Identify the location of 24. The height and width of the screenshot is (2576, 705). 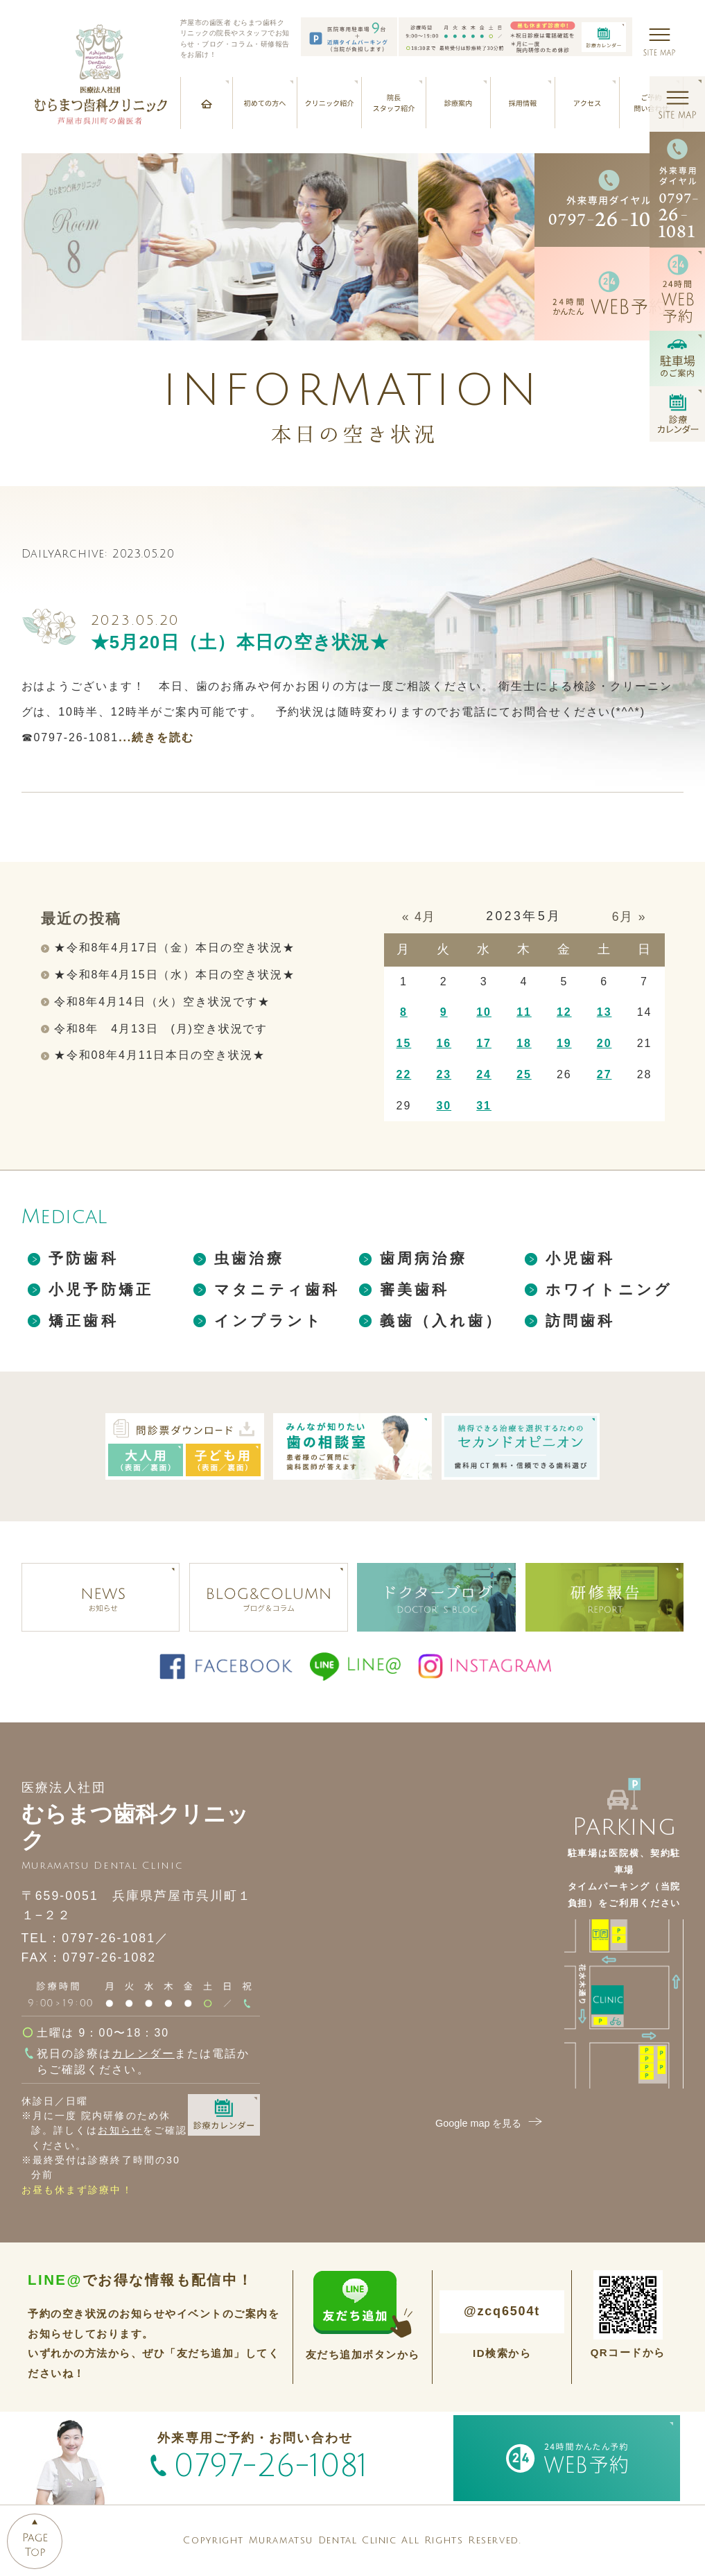
(483, 1074).